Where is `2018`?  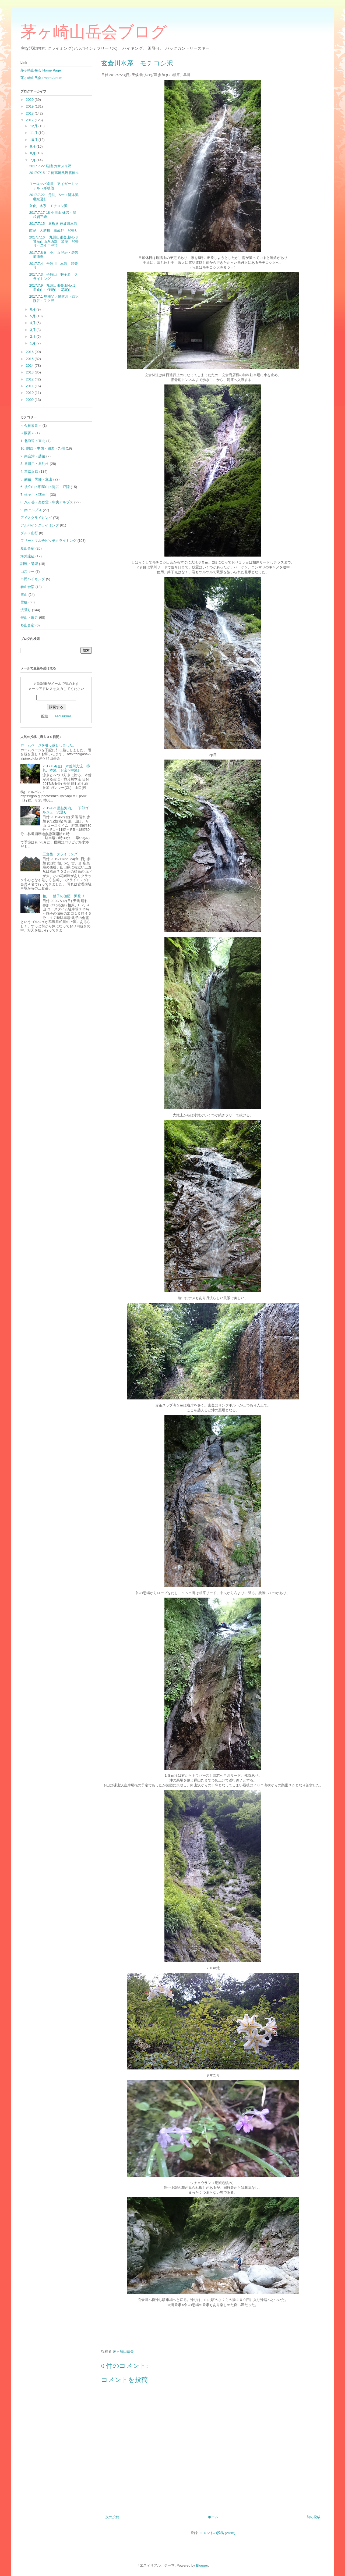
2018 is located at coordinates (30, 113).